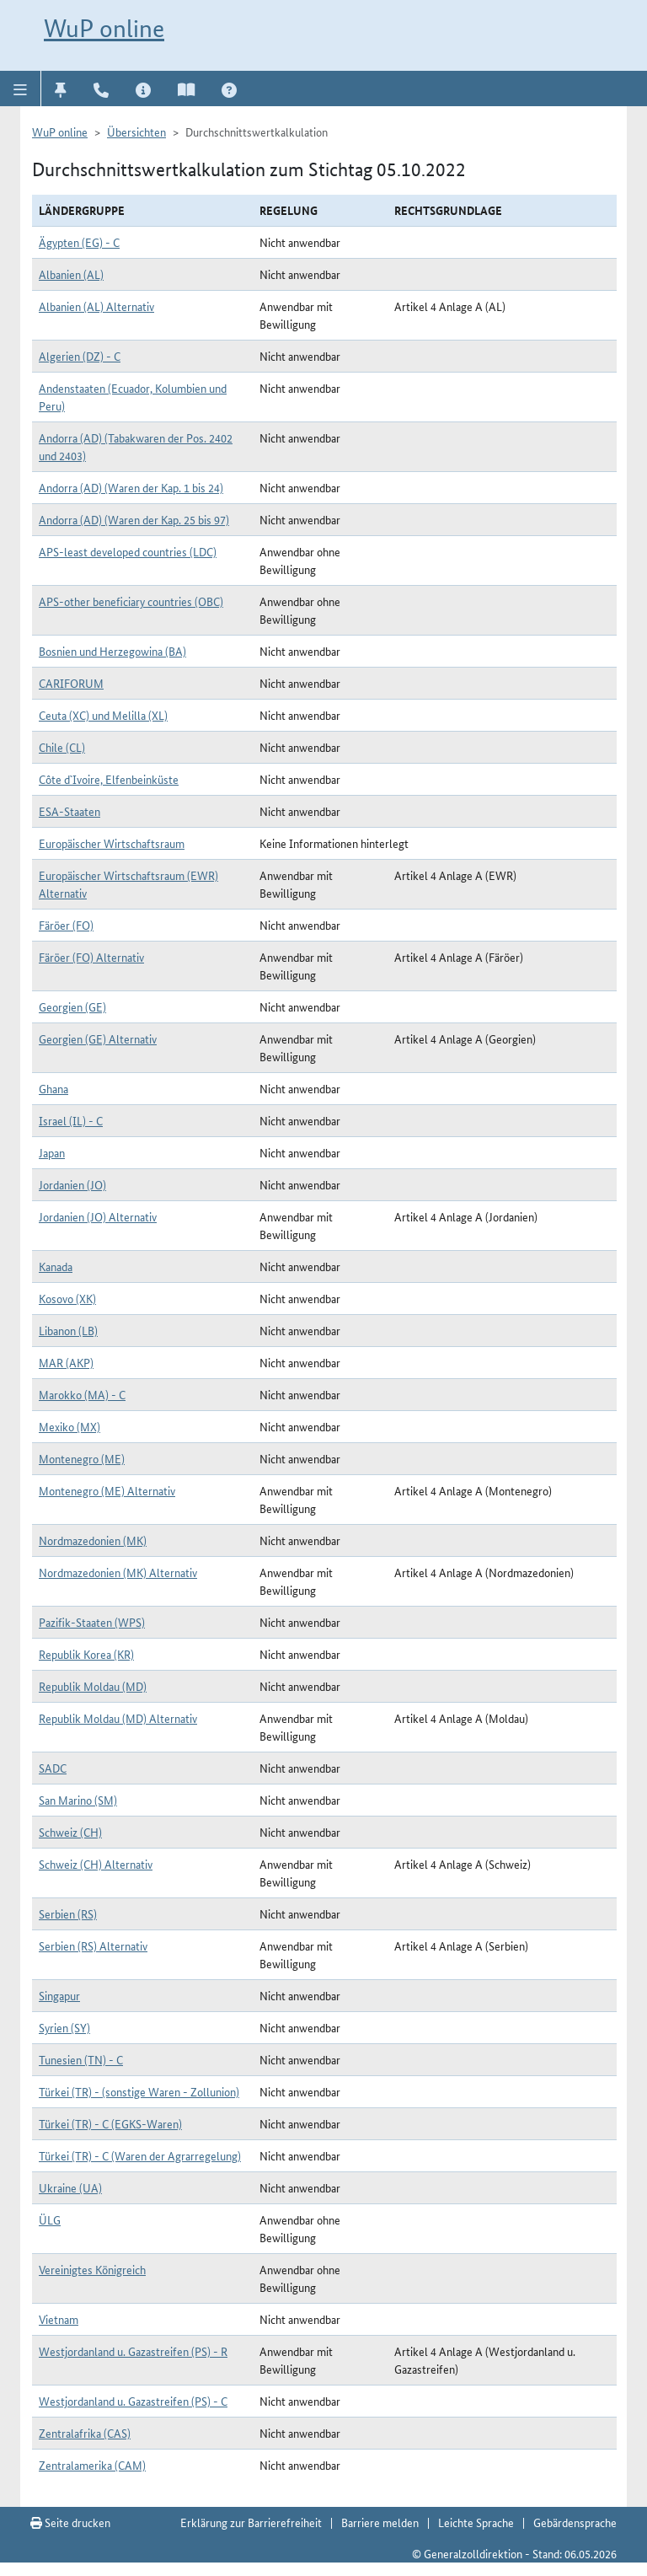  I want to click on Japan, so click(52, 1152).